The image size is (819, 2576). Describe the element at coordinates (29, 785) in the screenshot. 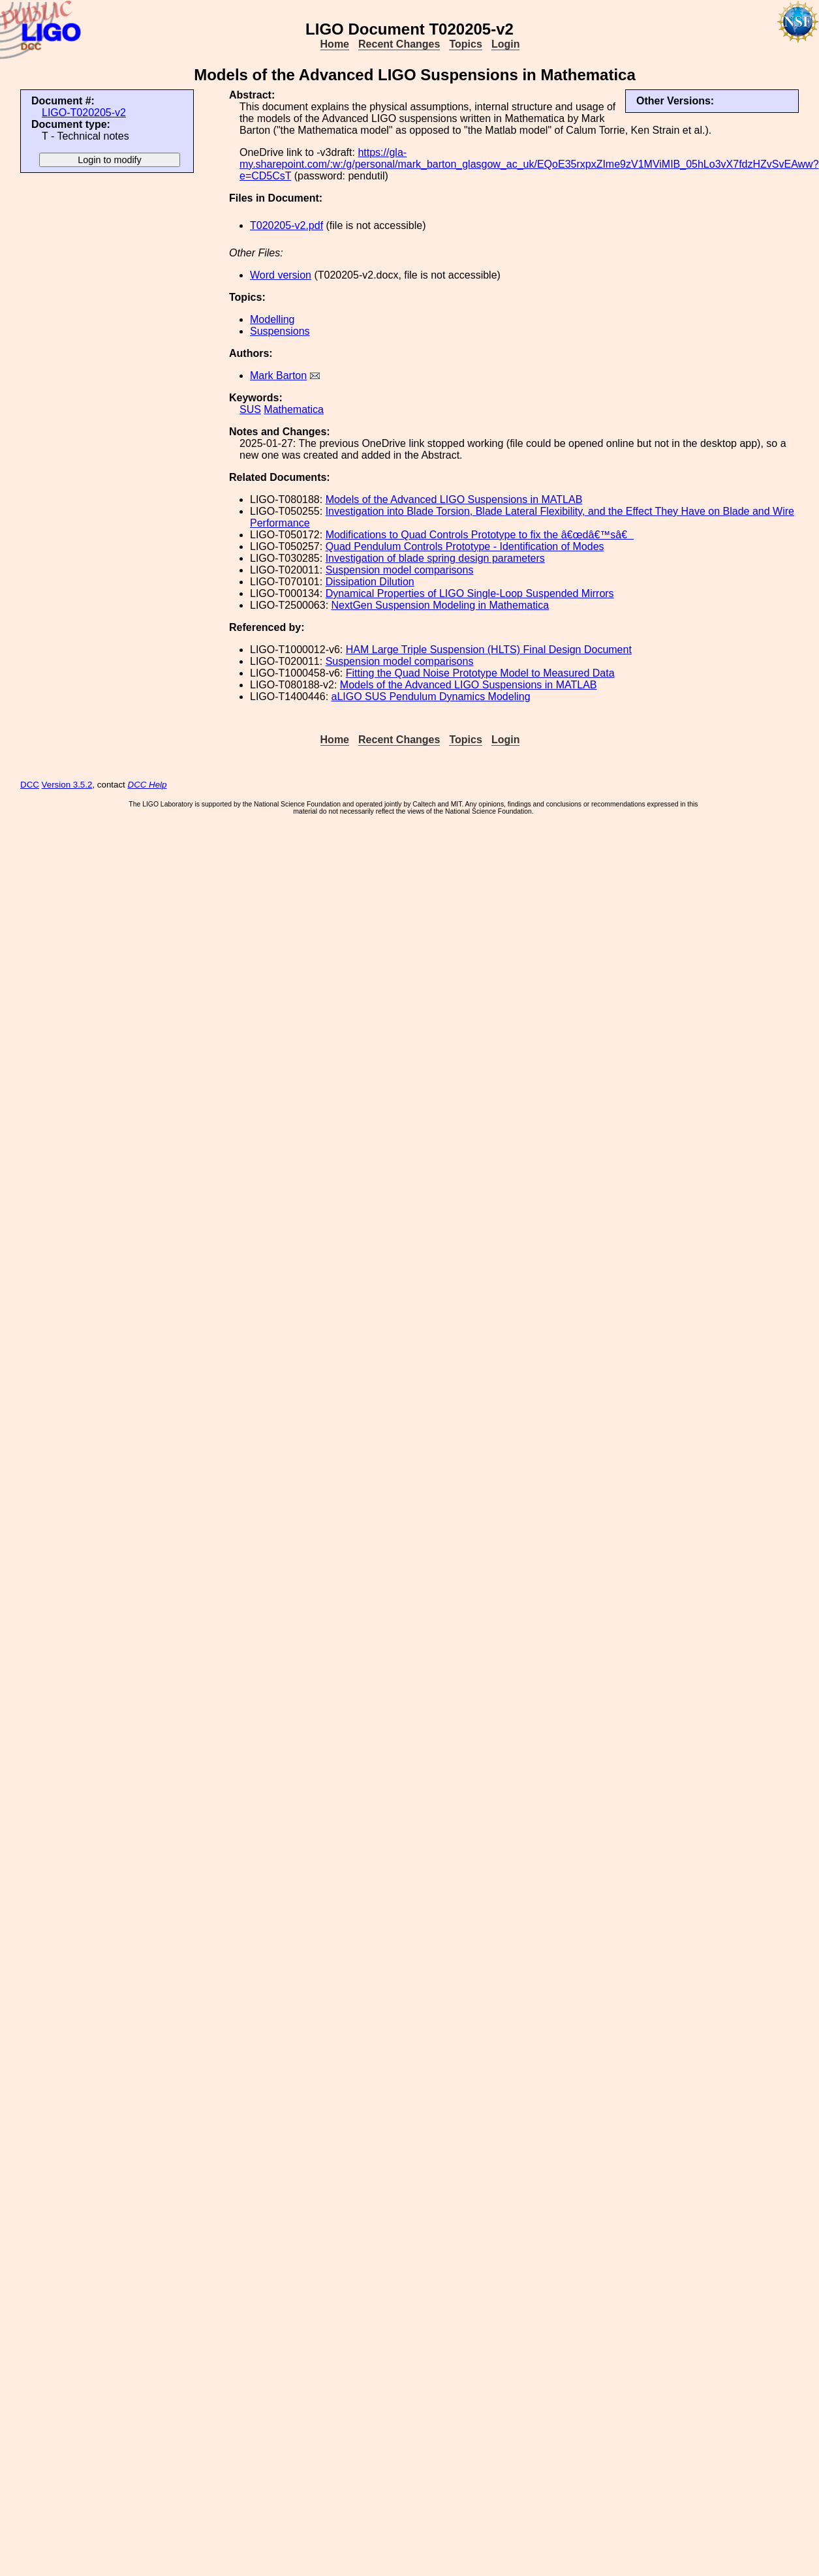

I see `DCC` at that location.